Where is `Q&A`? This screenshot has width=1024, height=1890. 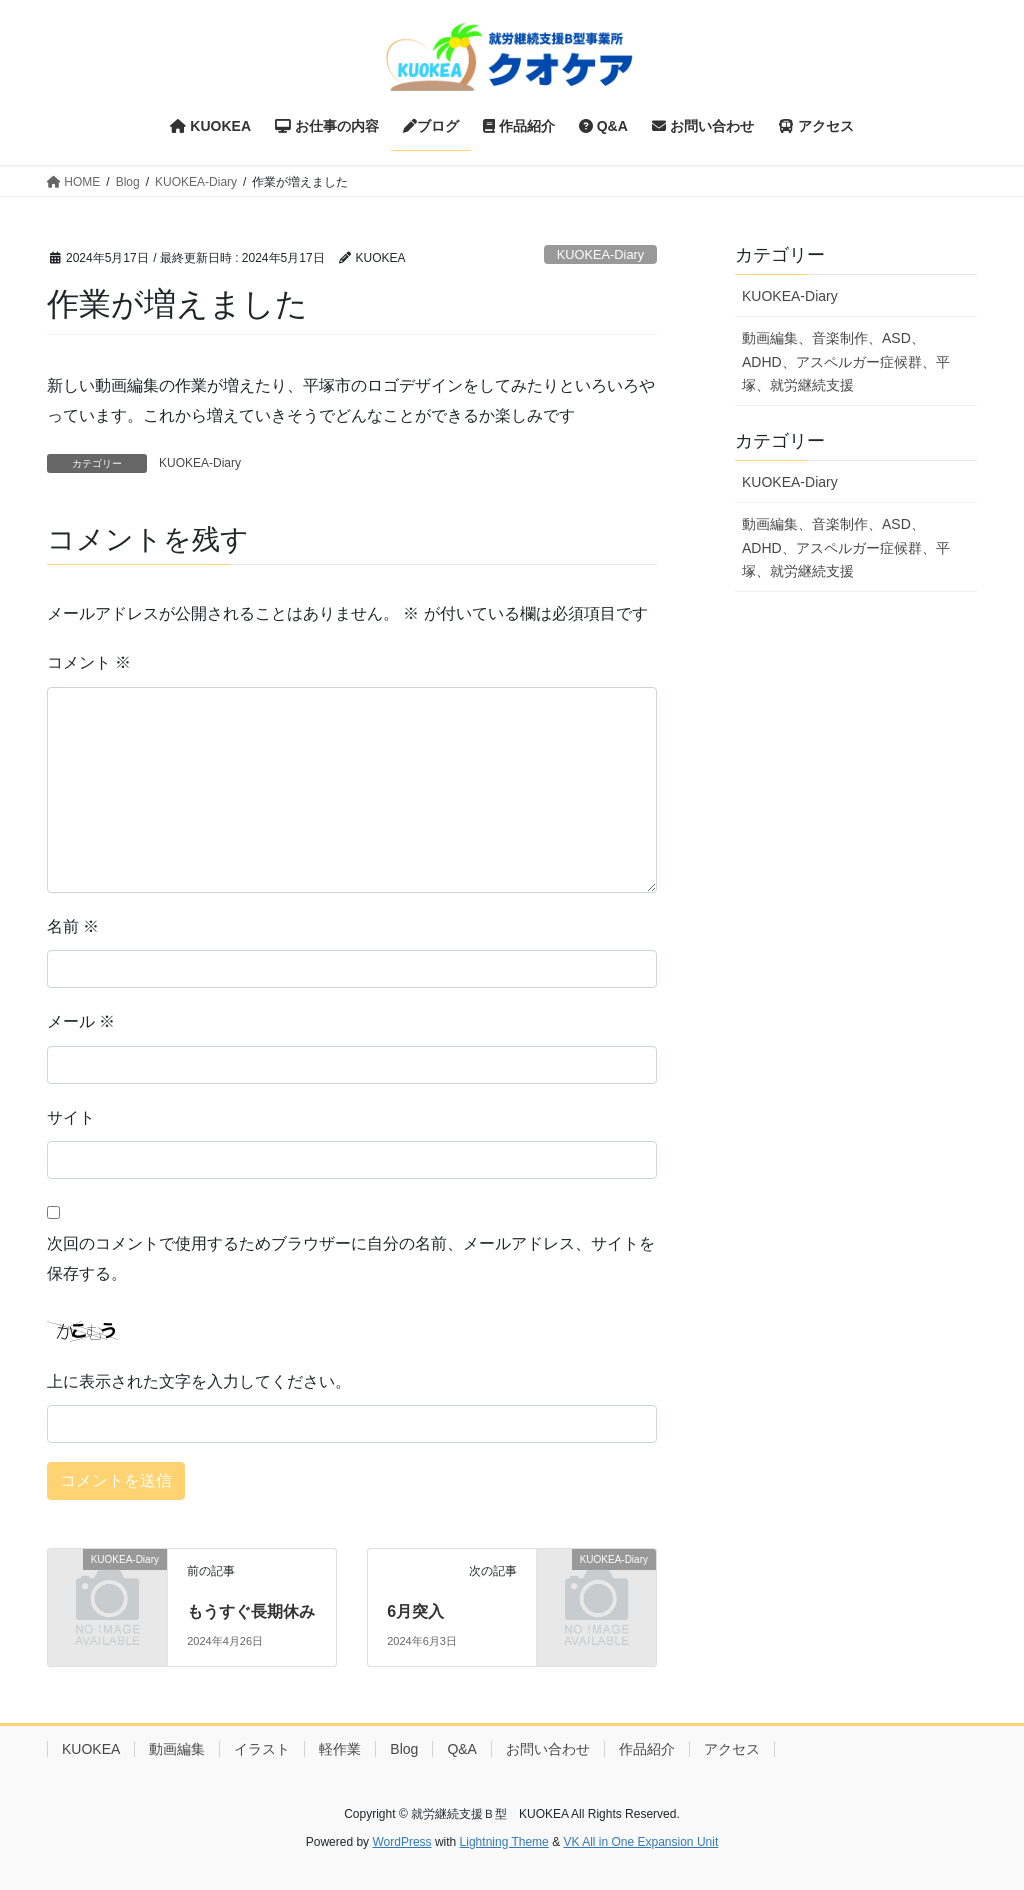 Q&A is located at coordinates (462, 1749).